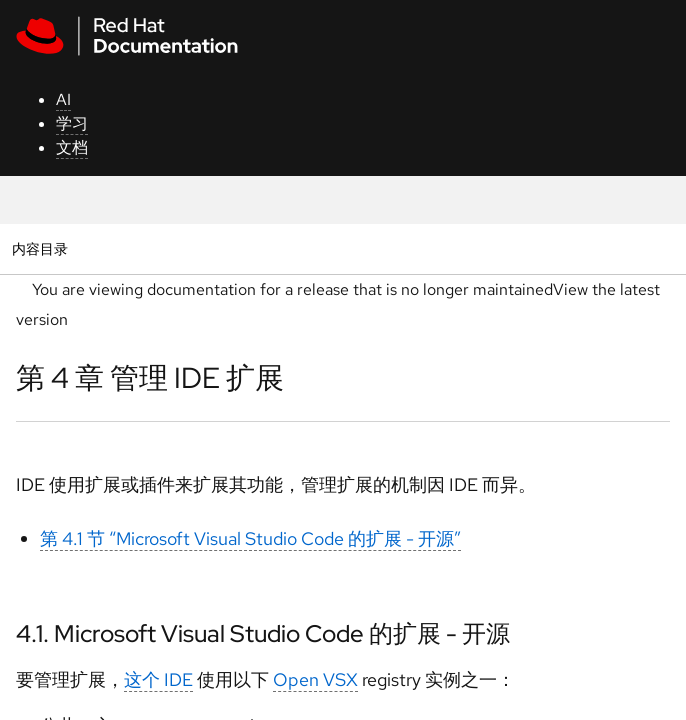 The image size is (686, 720). Describe the element at coordinates (263, 633) in the screenshot. I see `4.1. Microsoft Visual Studio Code 的扩展 - 开源` at that location.